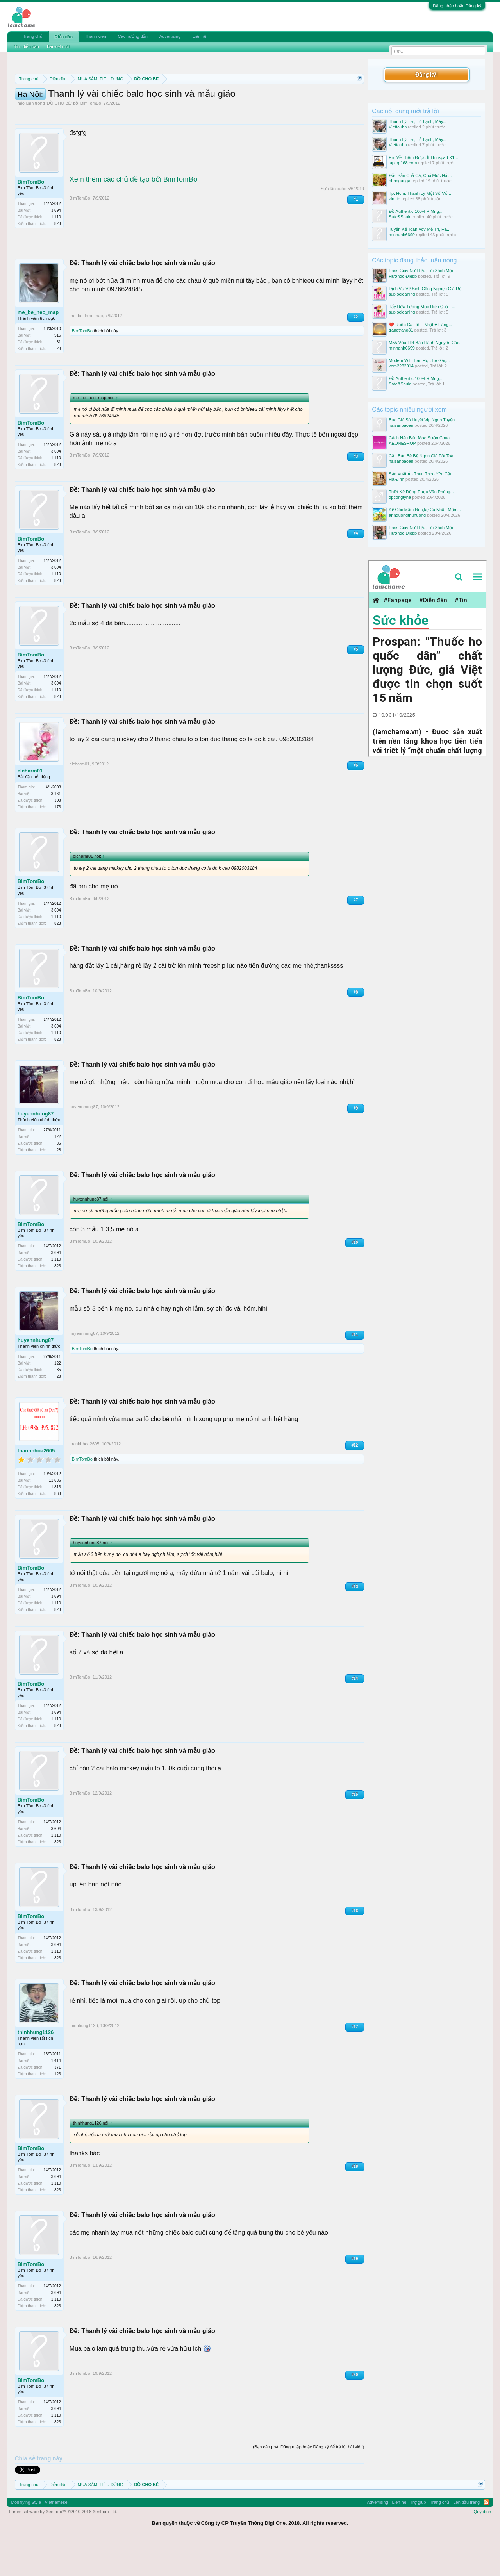 The width and height of the screenshot is (500, 2576). I want to click on huyennhung87, so click(36, 1149).